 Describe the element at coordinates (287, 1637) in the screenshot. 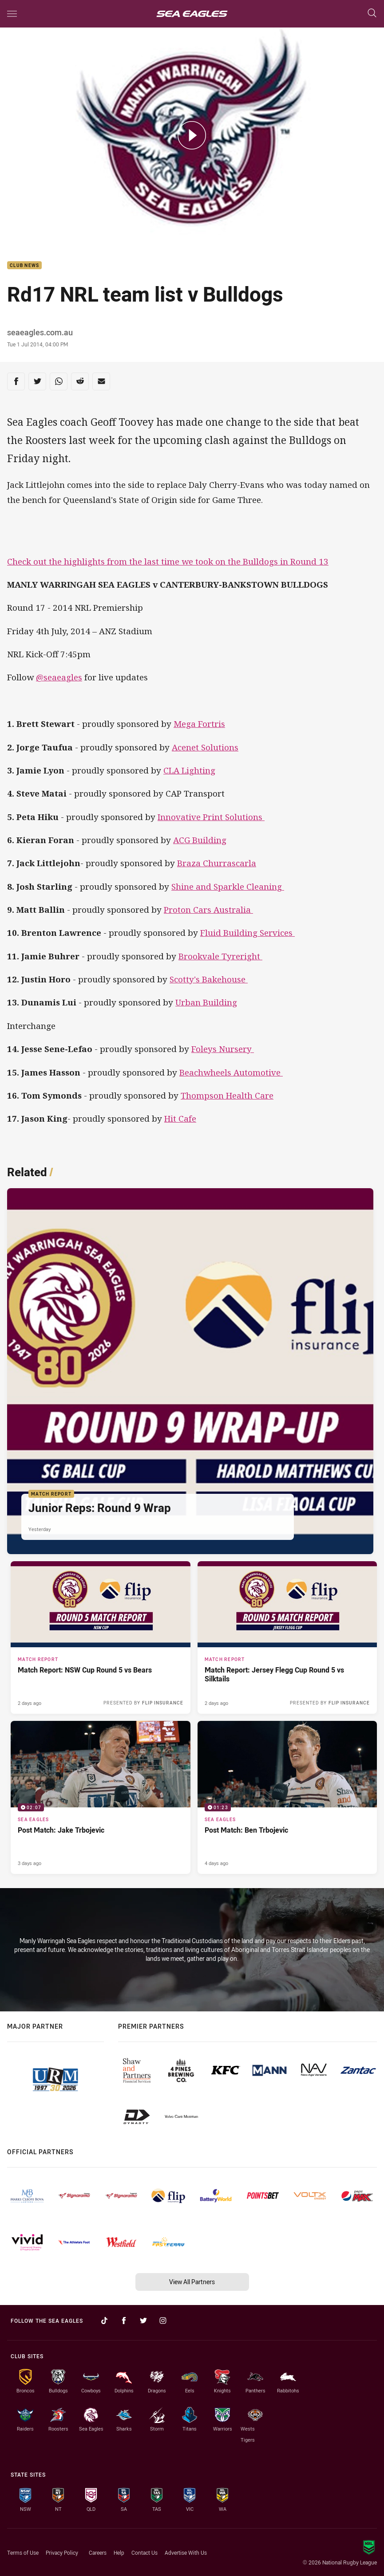

I see `[Match Report Article - Match Report: Jersey Flegg Cup Round 5 vs Silktails. 2 minute read. Published 2 days ago]` at that location.